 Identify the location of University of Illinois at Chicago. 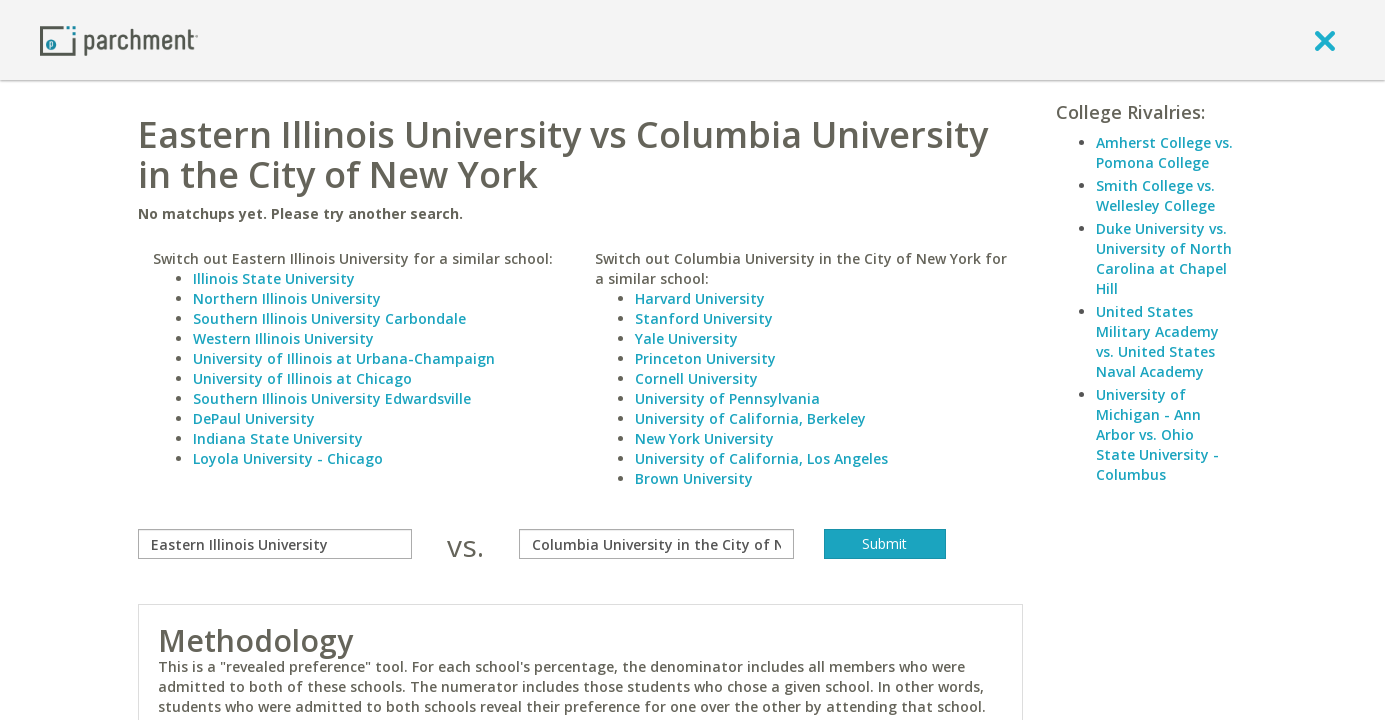
(302, 378).